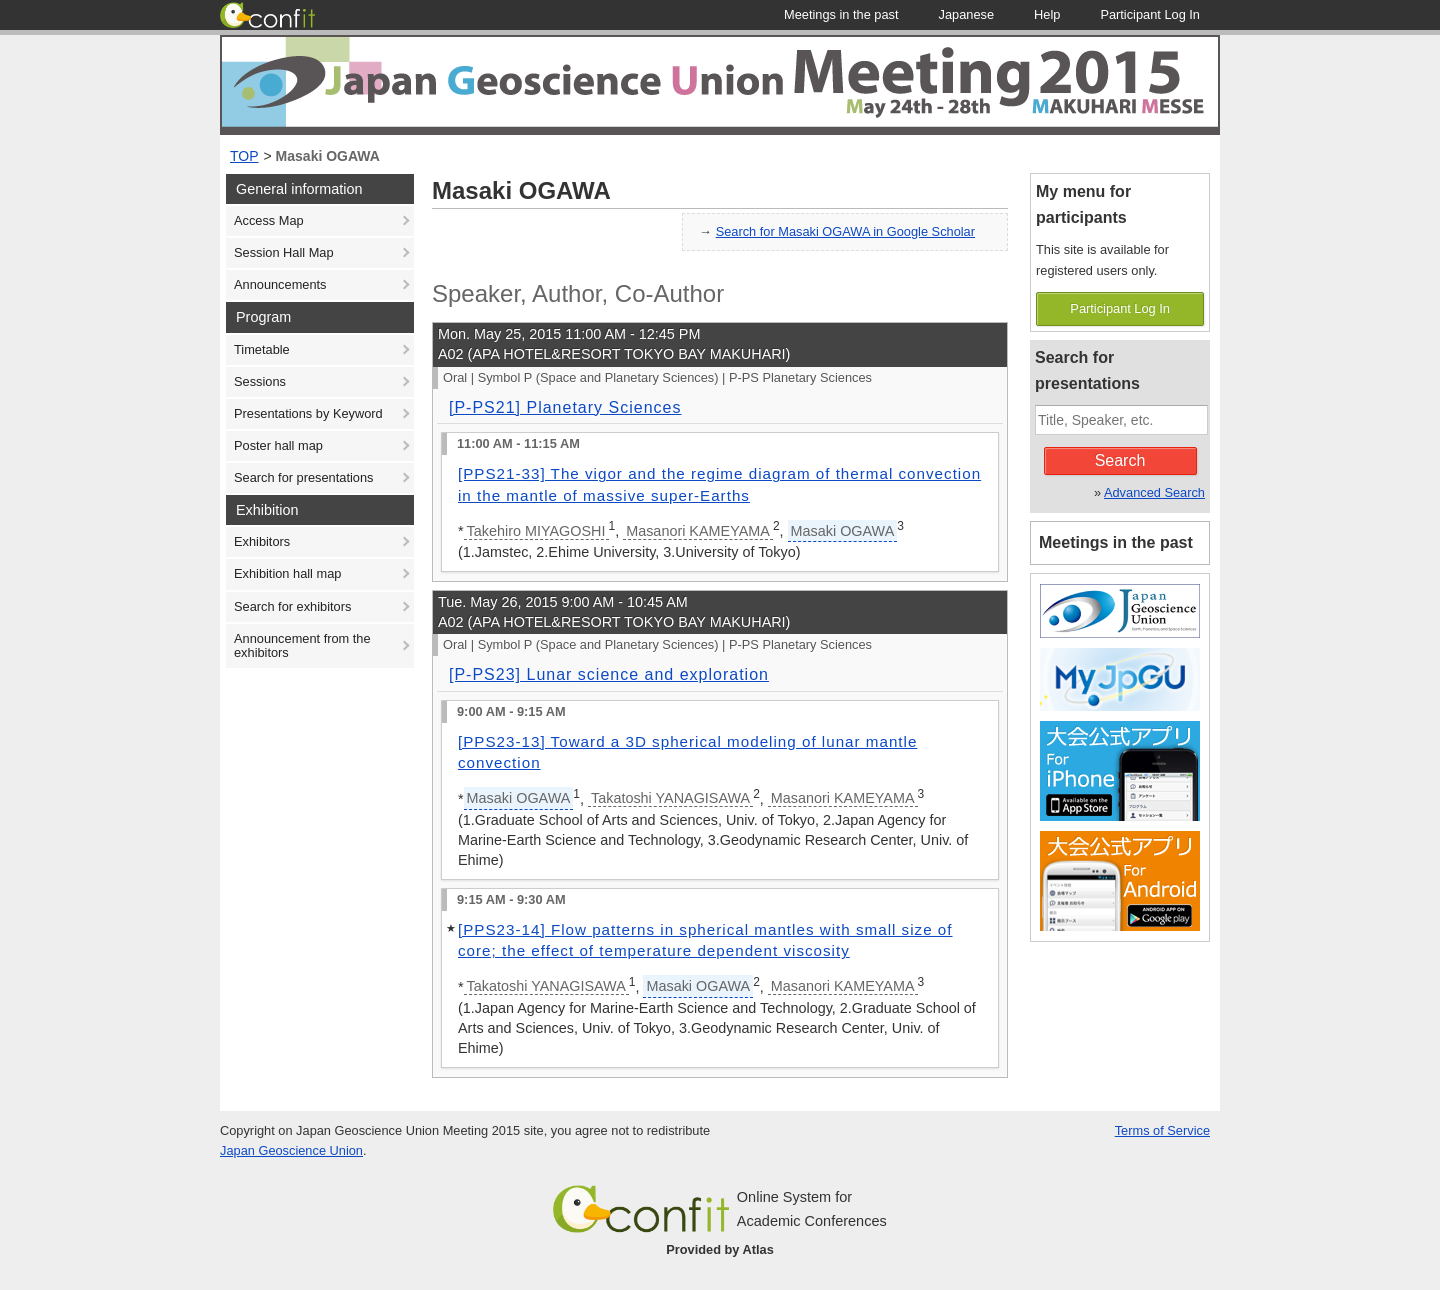 The height and width of the screenshot is (1290, 1440). I want to click on Masaki OGAWA, so click(328, 156).